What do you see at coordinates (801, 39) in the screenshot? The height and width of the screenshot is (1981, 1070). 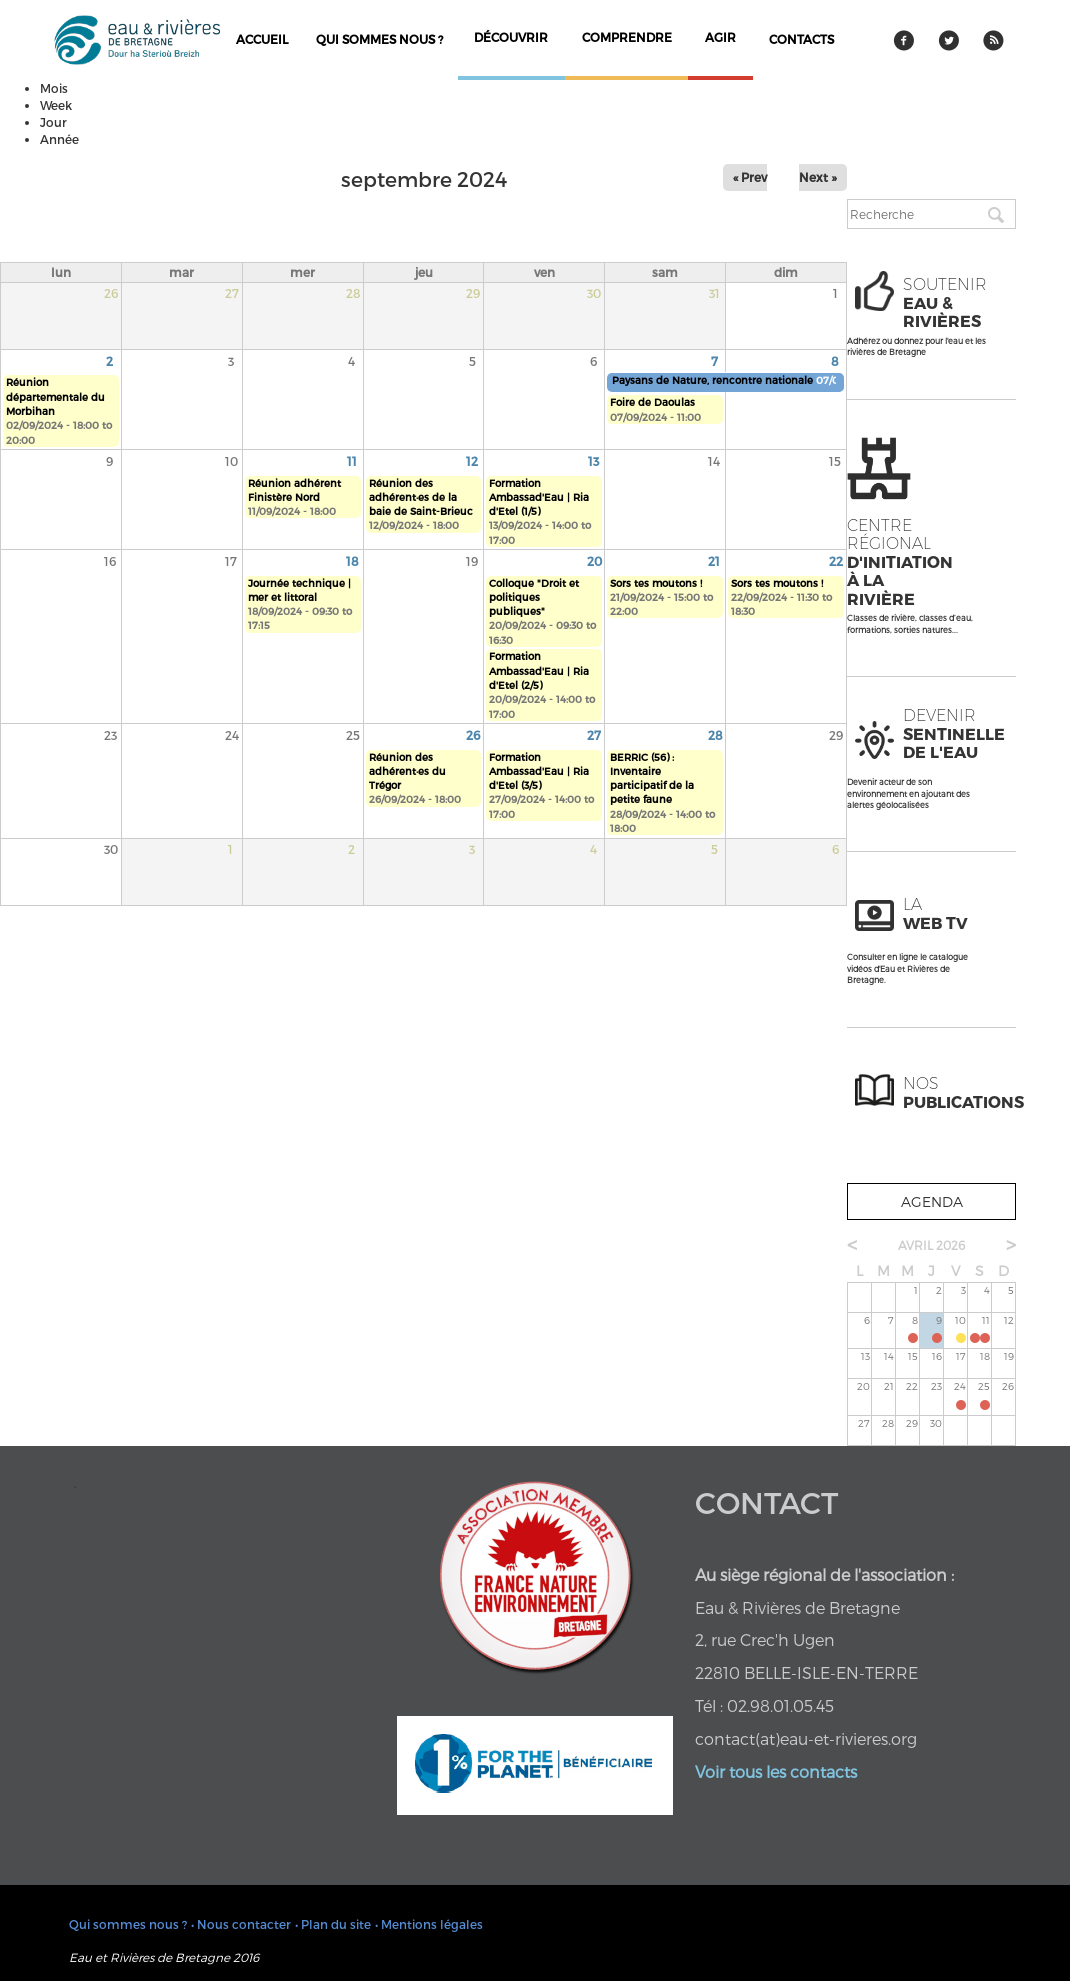 I see `contacts` at bounding box center [801, 39].